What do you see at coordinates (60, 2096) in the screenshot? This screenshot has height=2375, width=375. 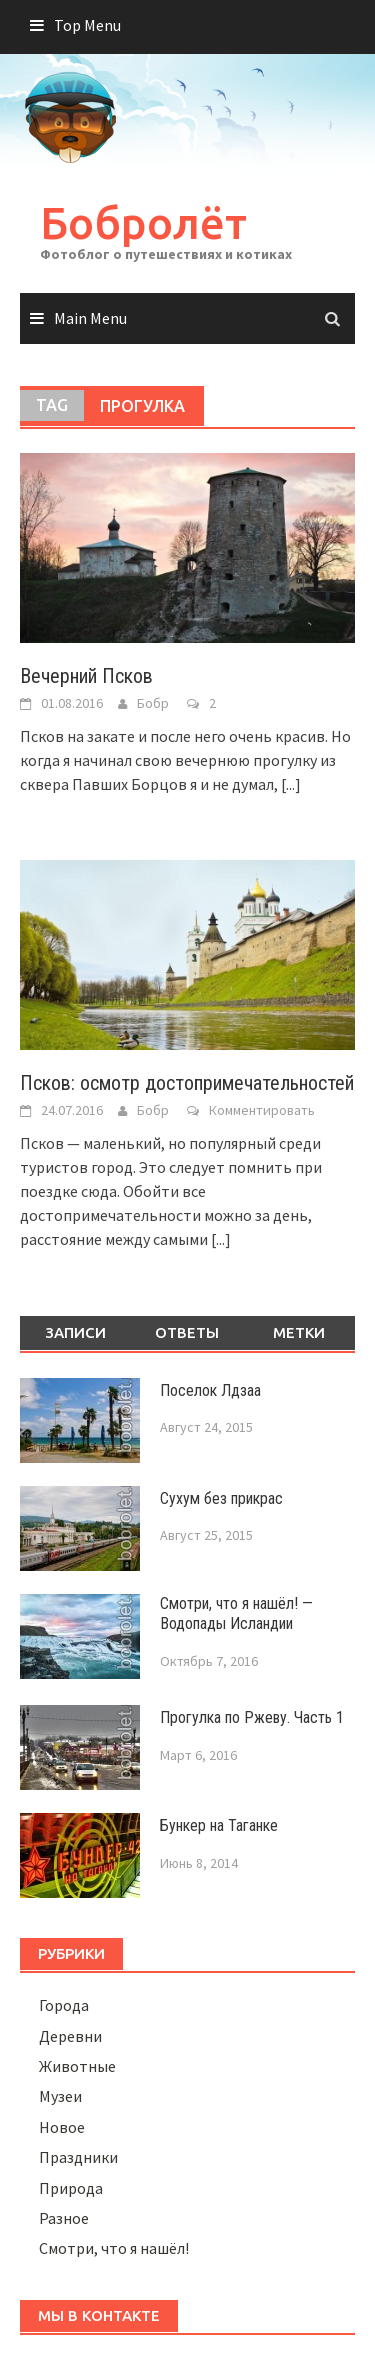 I see `Музеи` at bounding box center [60, 2096].